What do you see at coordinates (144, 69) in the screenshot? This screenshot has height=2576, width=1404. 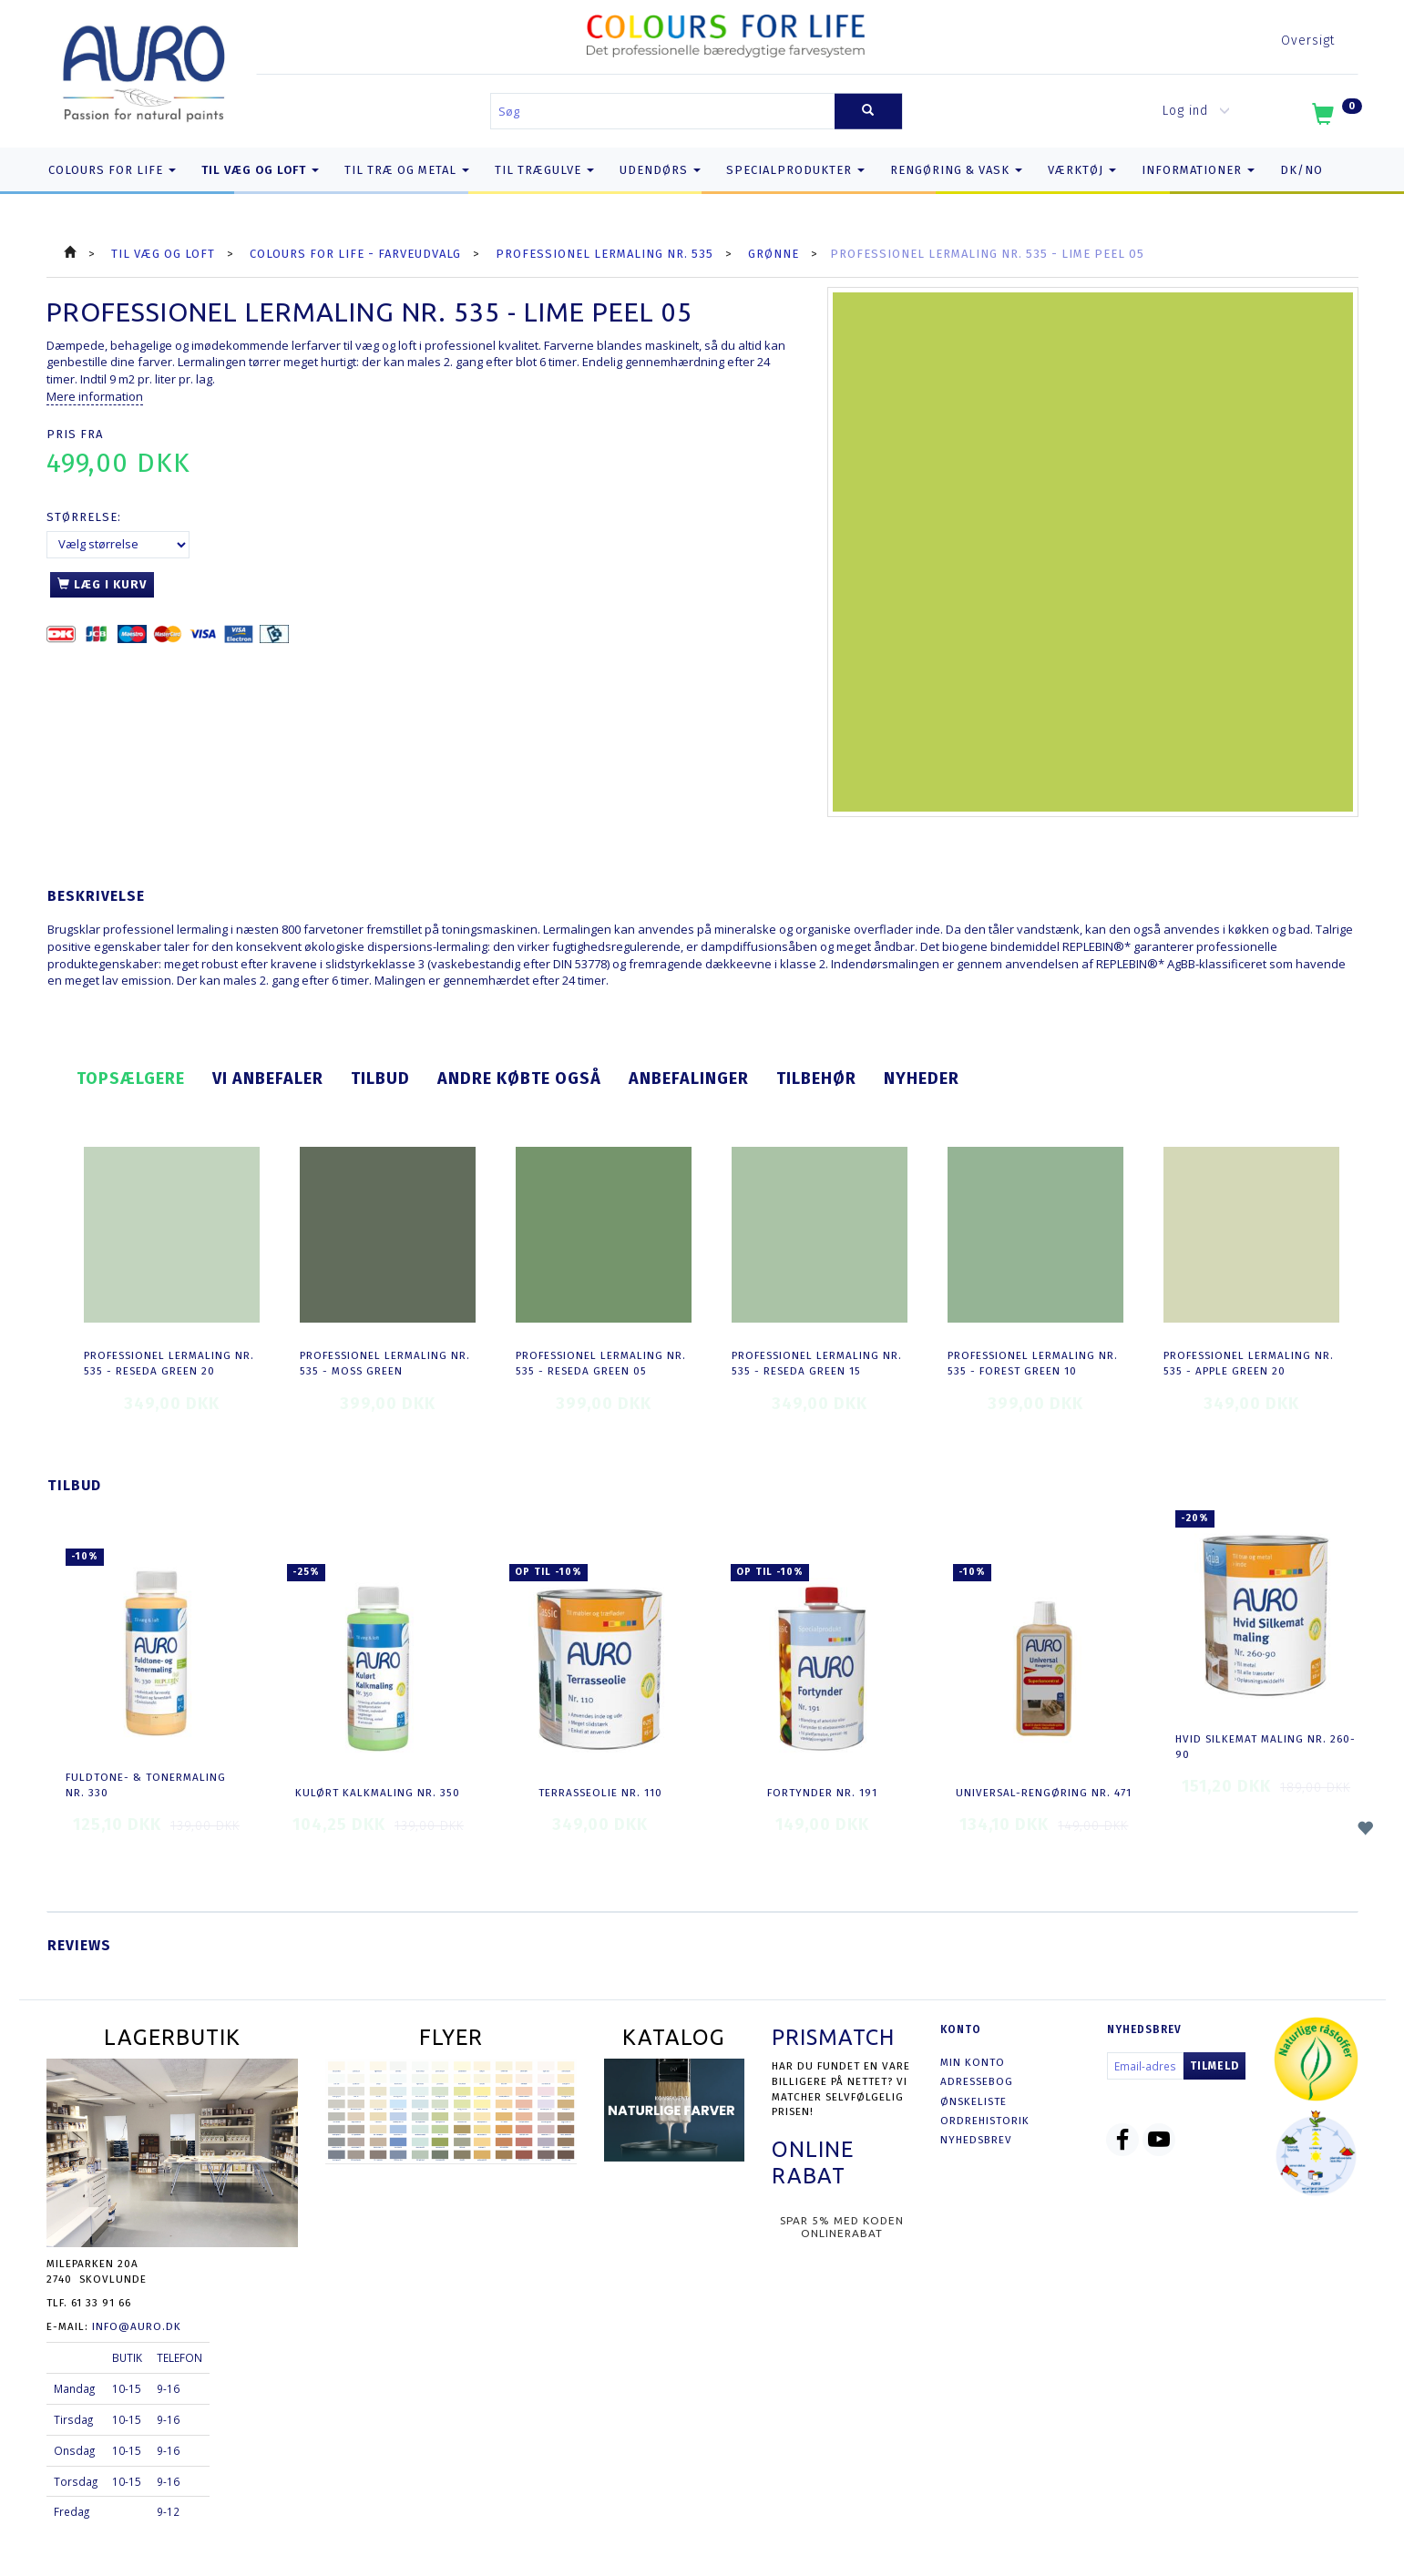 I see `[AURO.dk & Økomaling.dk]` at bounding box center [144, 69].